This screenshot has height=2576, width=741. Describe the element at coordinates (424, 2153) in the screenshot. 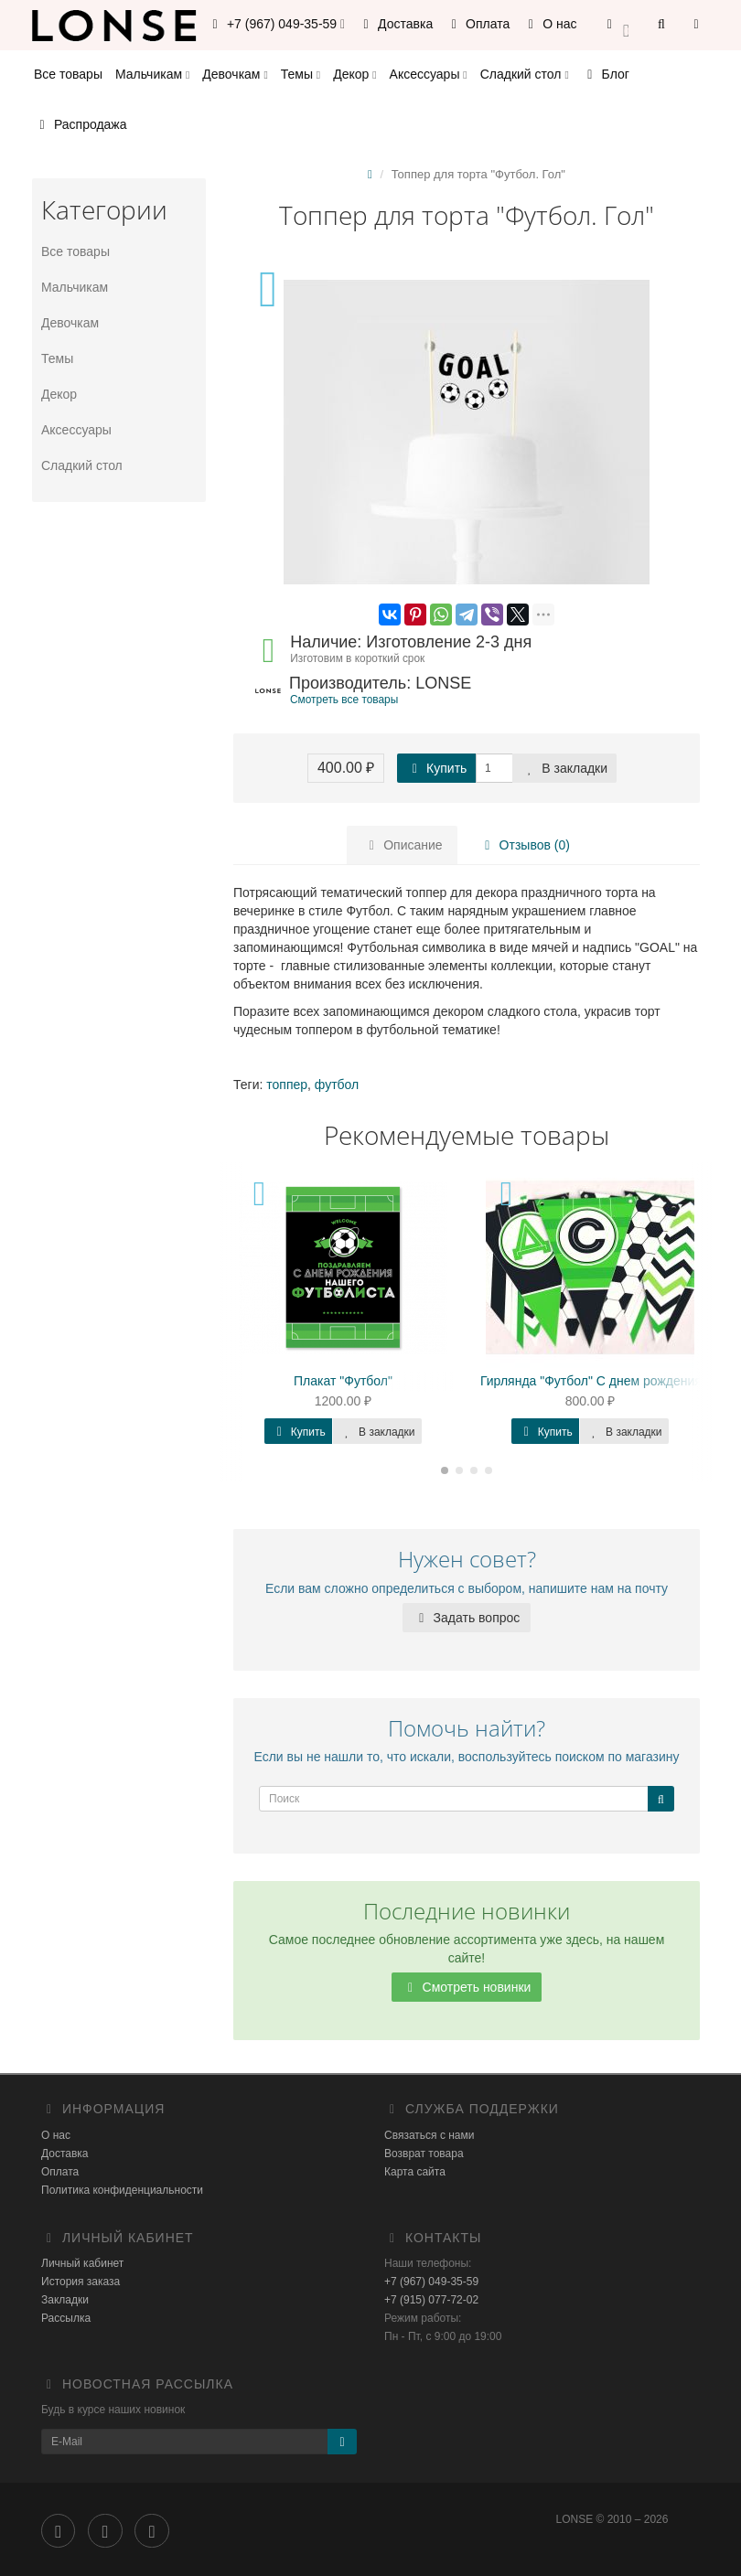

I see `Возврат товара` at that location.